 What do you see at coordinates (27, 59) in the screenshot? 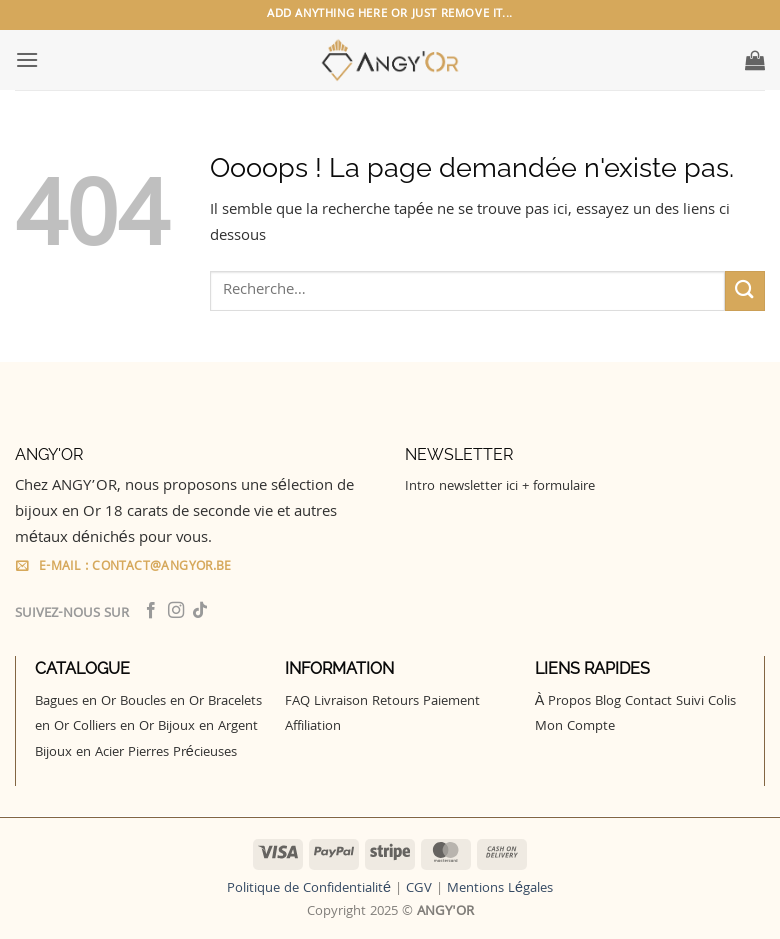
I see `[button]` at bounding box center [27, 59].